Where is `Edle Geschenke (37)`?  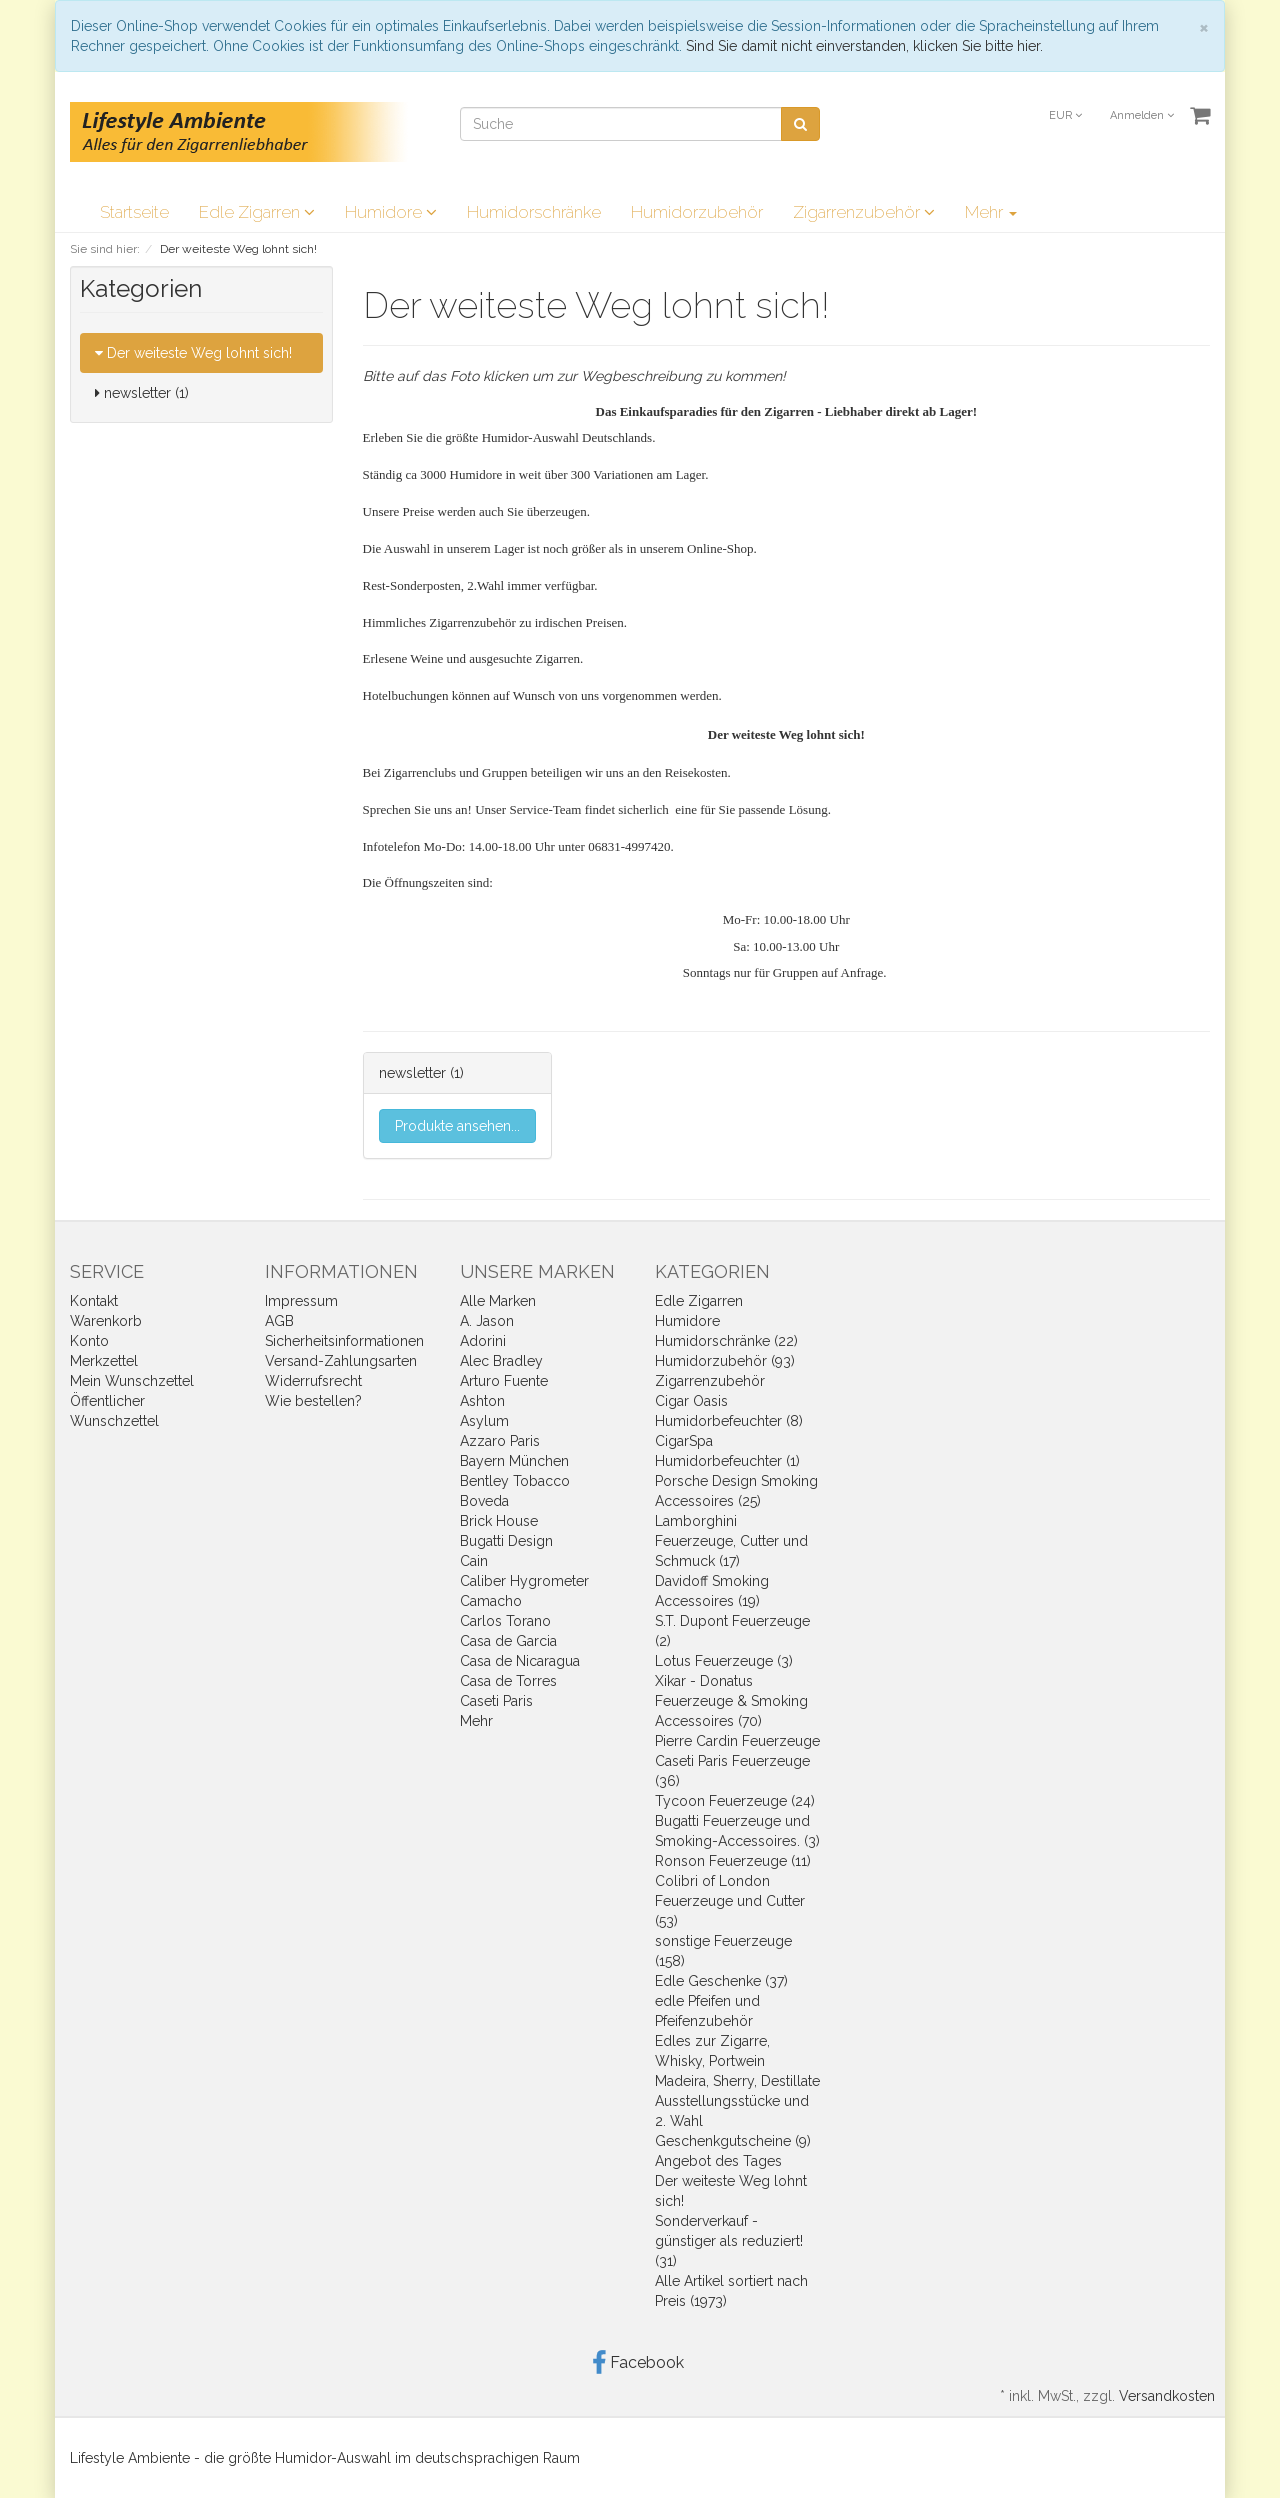
Edle Geschenke (37) is located at coordinates (721, 1981).